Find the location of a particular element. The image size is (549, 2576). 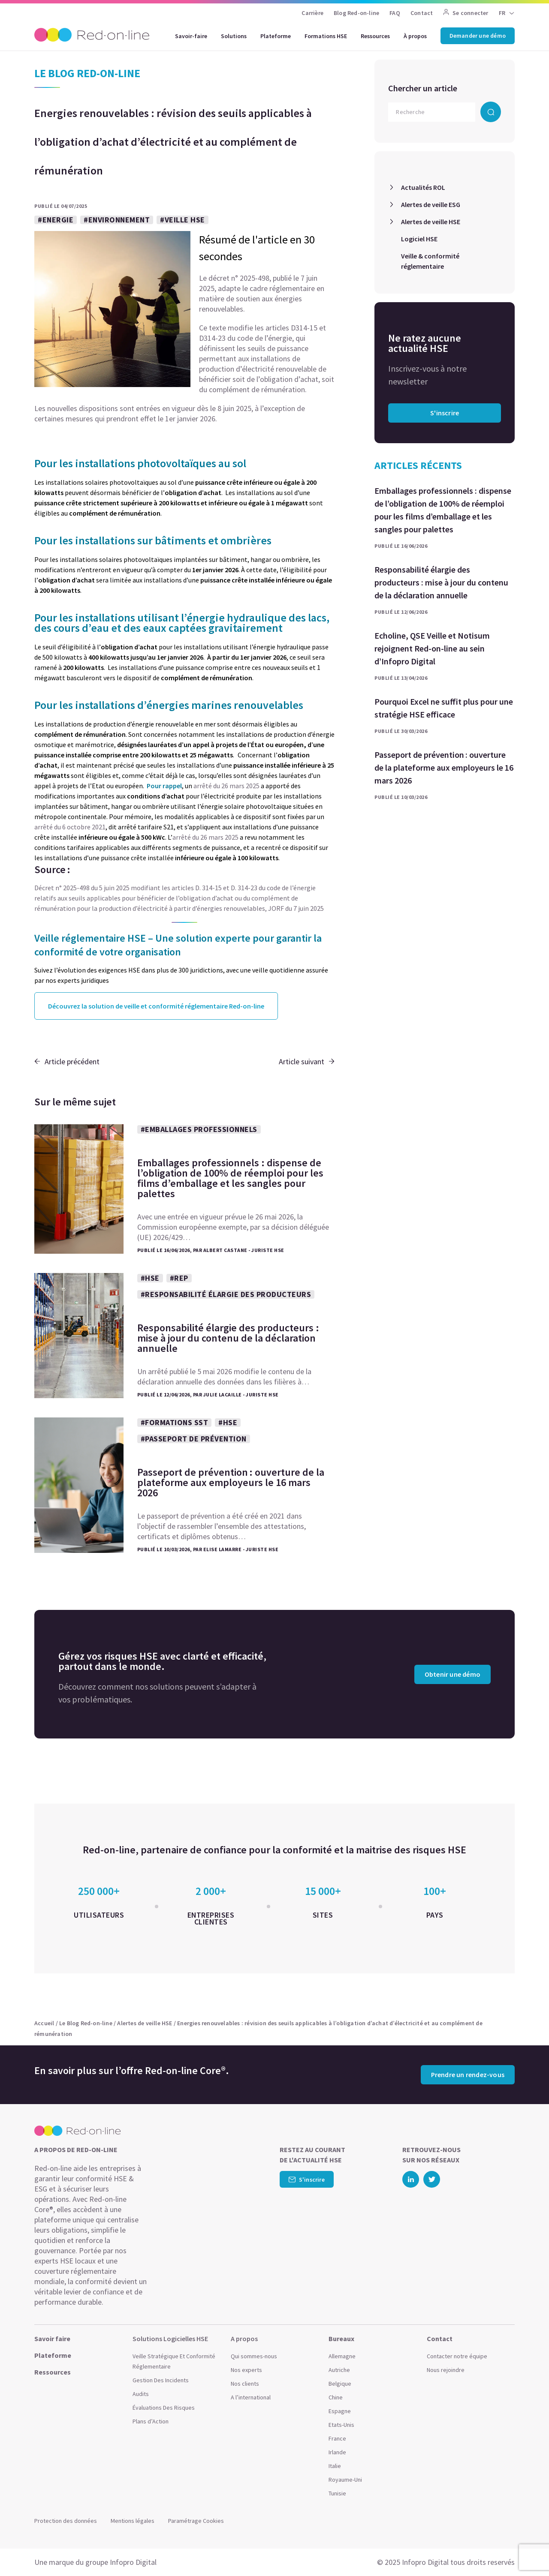

Etats-Unis is located at coordinates (341, 2425).